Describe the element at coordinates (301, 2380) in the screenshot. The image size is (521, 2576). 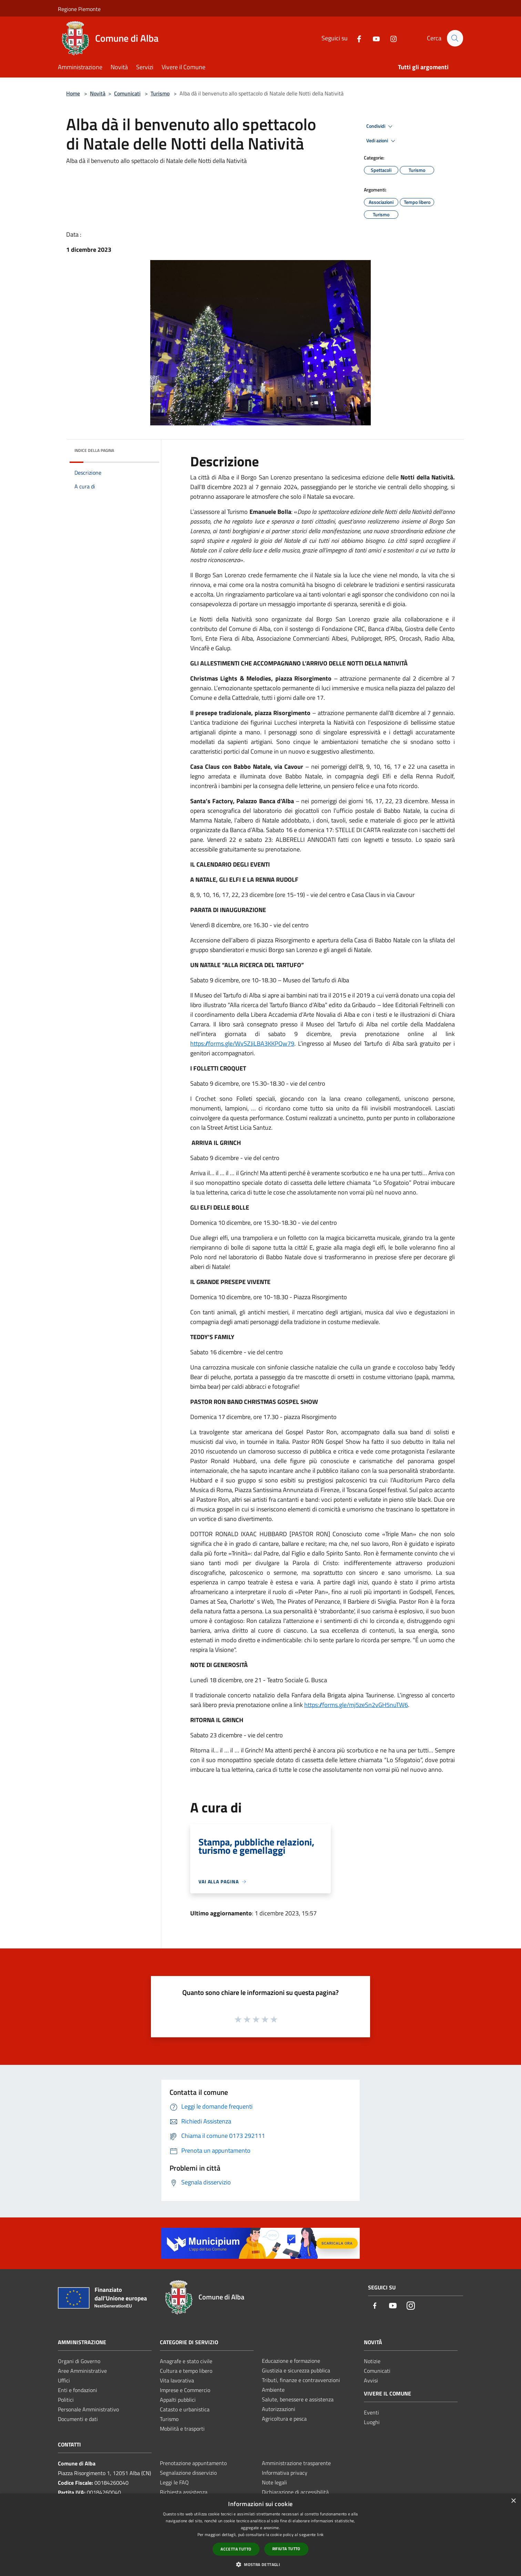
I see `Tributi, finanze e contravvenzioni` at that location.